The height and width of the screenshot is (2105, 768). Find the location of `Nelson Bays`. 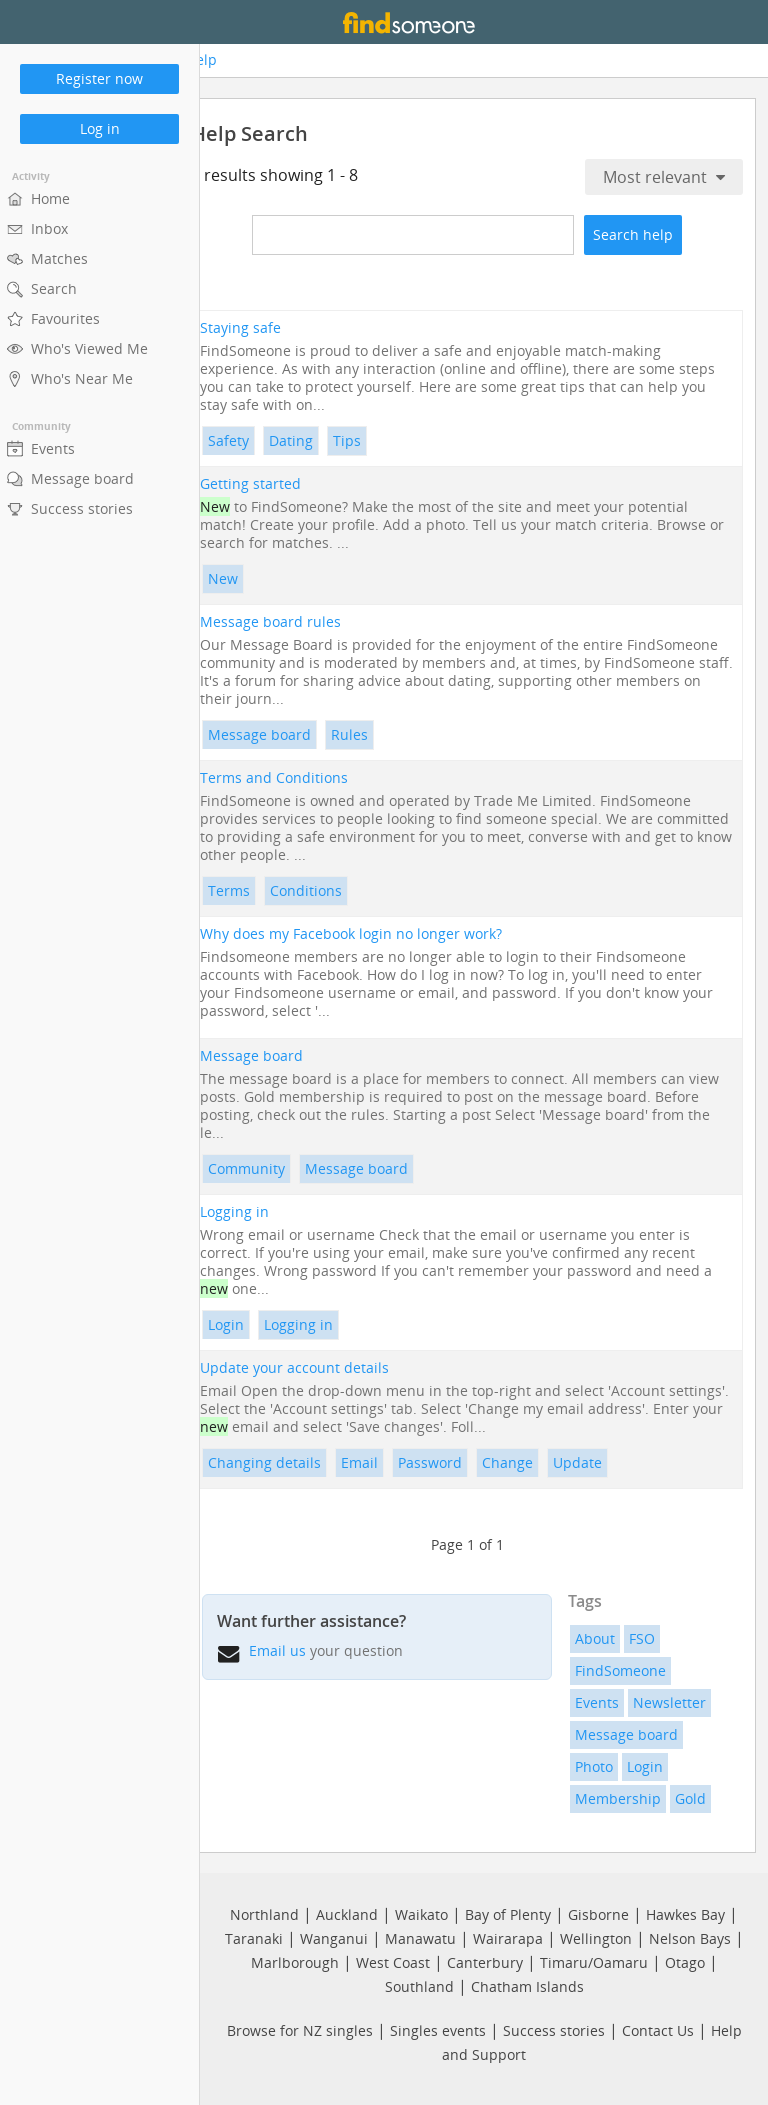

Nelson Bays is located at coordinates (690, 1936).